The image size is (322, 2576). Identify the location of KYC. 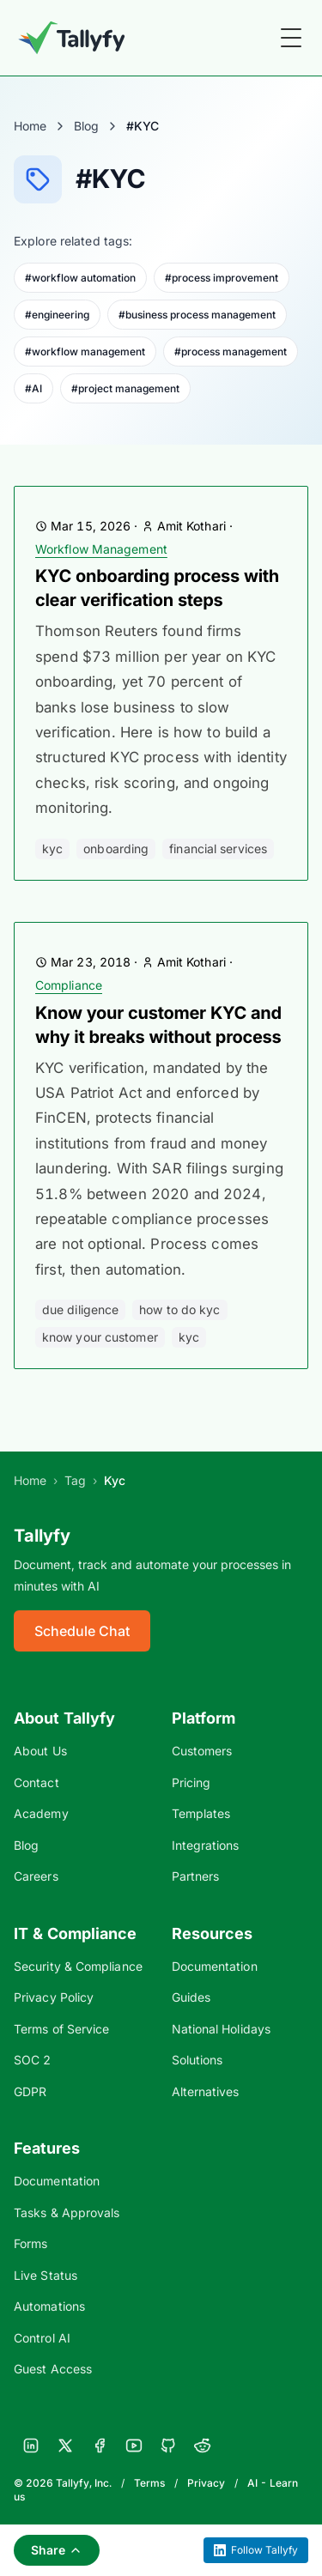
(52, 848).